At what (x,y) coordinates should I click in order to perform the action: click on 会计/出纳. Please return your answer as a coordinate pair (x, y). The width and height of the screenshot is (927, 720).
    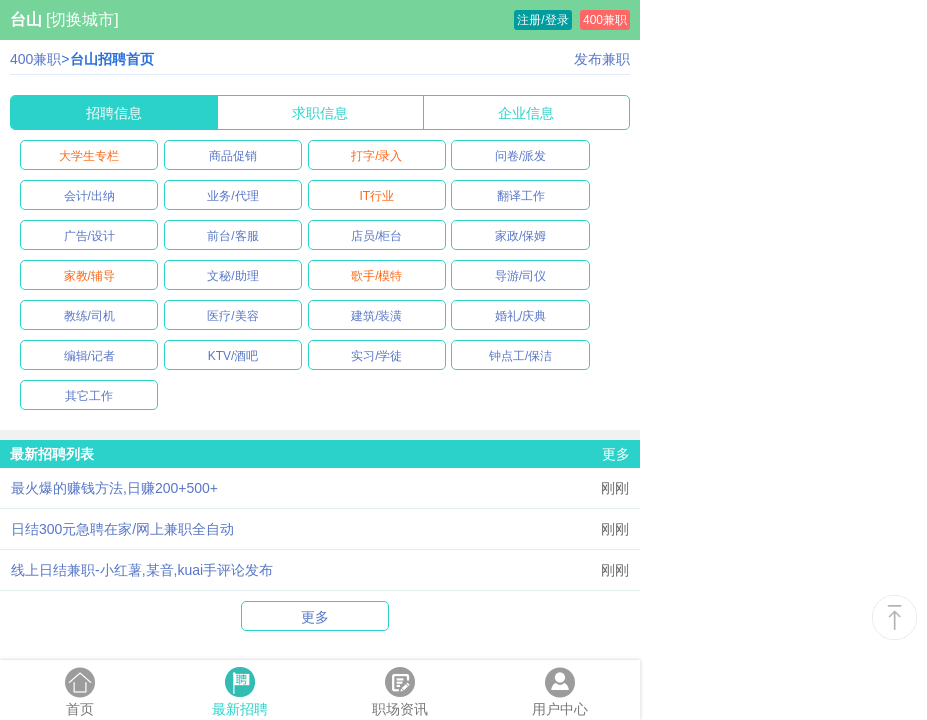
    Looking at the image, I should click on (89, 196).